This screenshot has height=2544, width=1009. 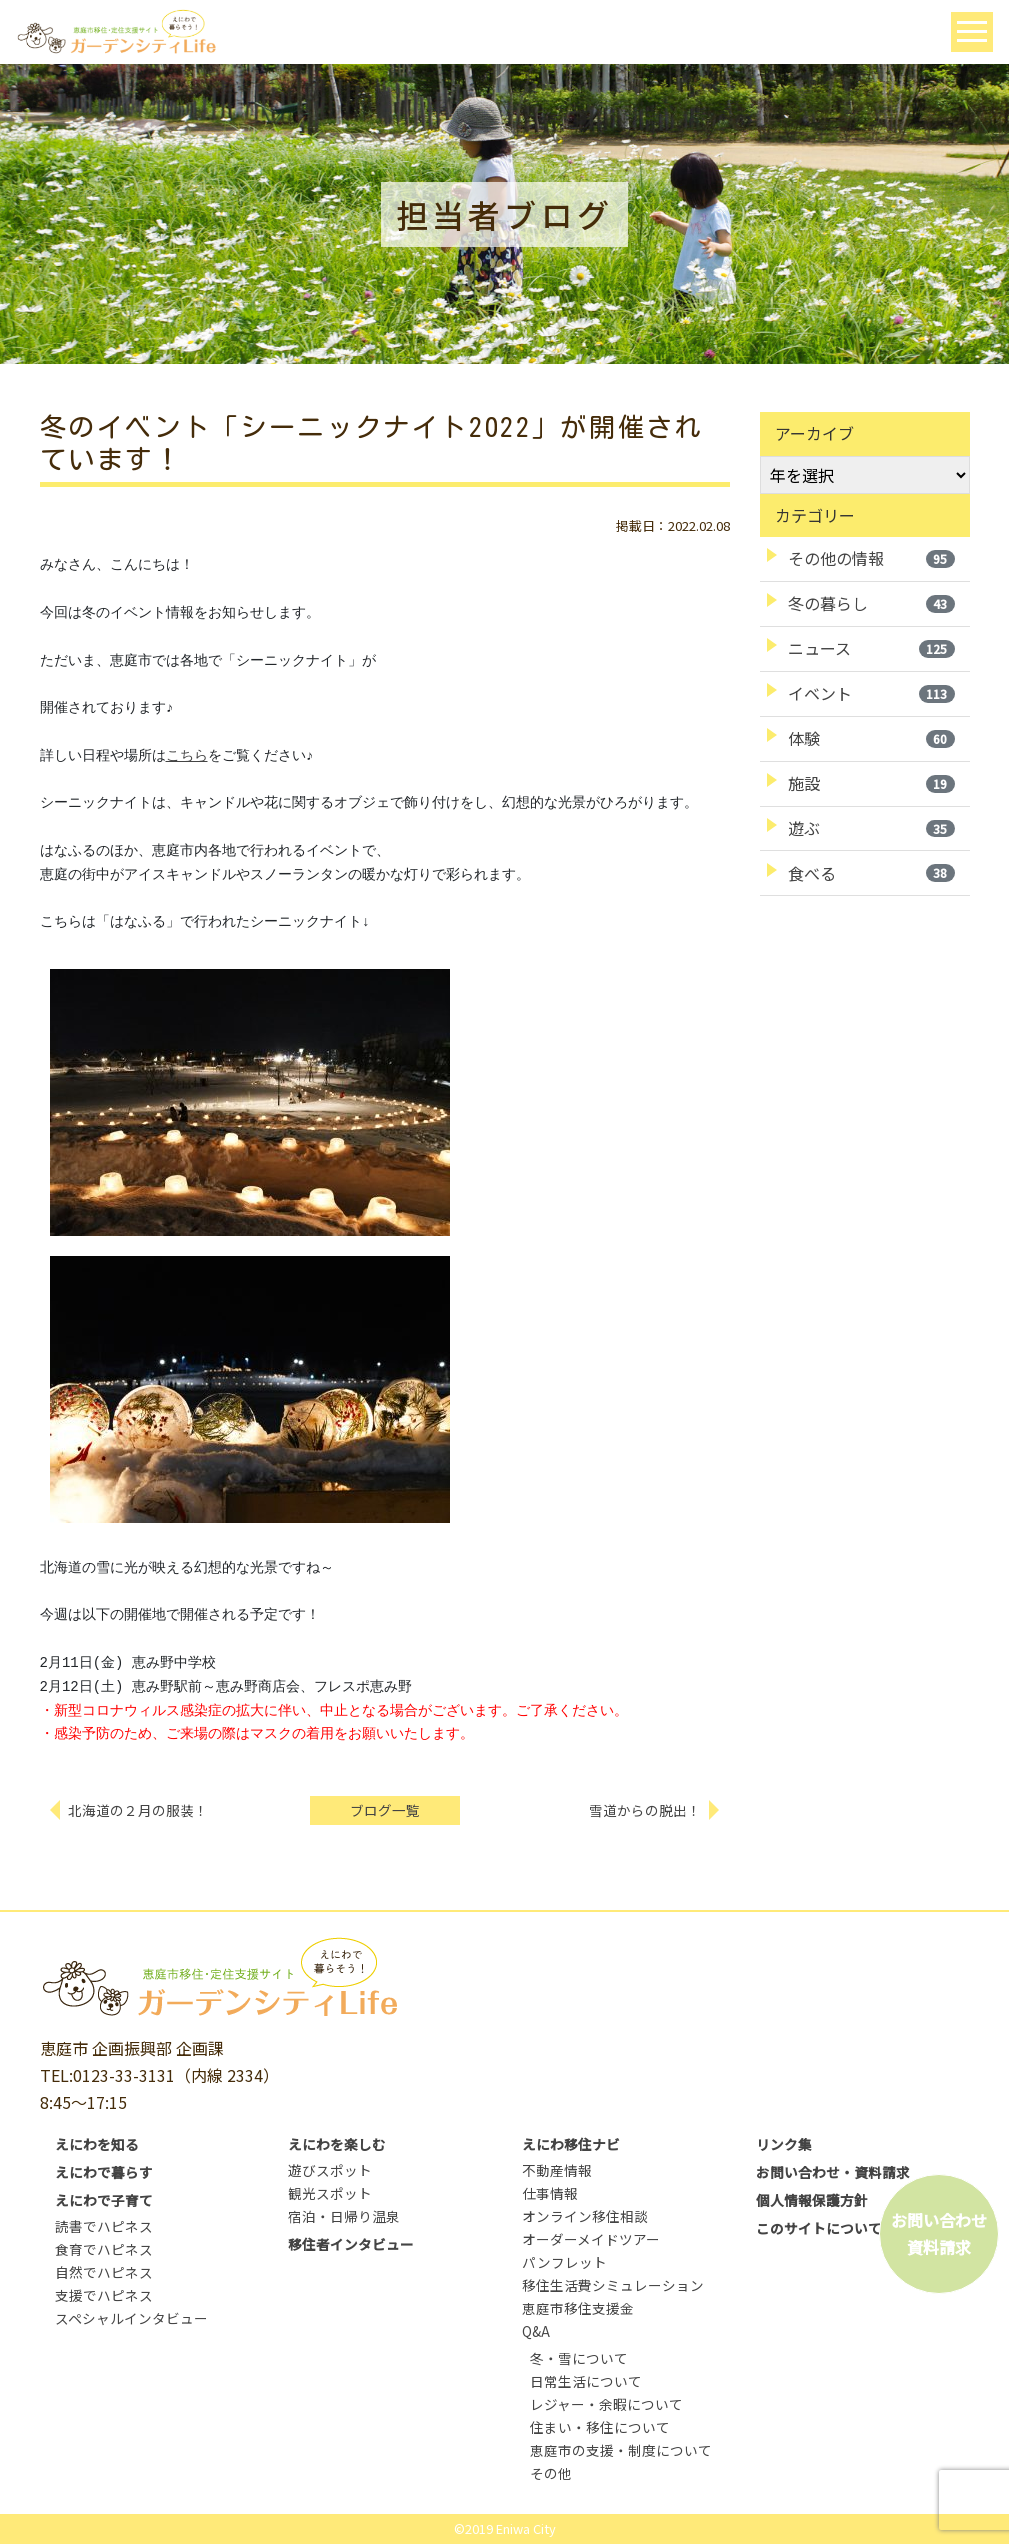 What do you see at coordinates (351, 2244) in the screenshot?
I see `移住者インタビュー` at bounding box center [351, 2244].